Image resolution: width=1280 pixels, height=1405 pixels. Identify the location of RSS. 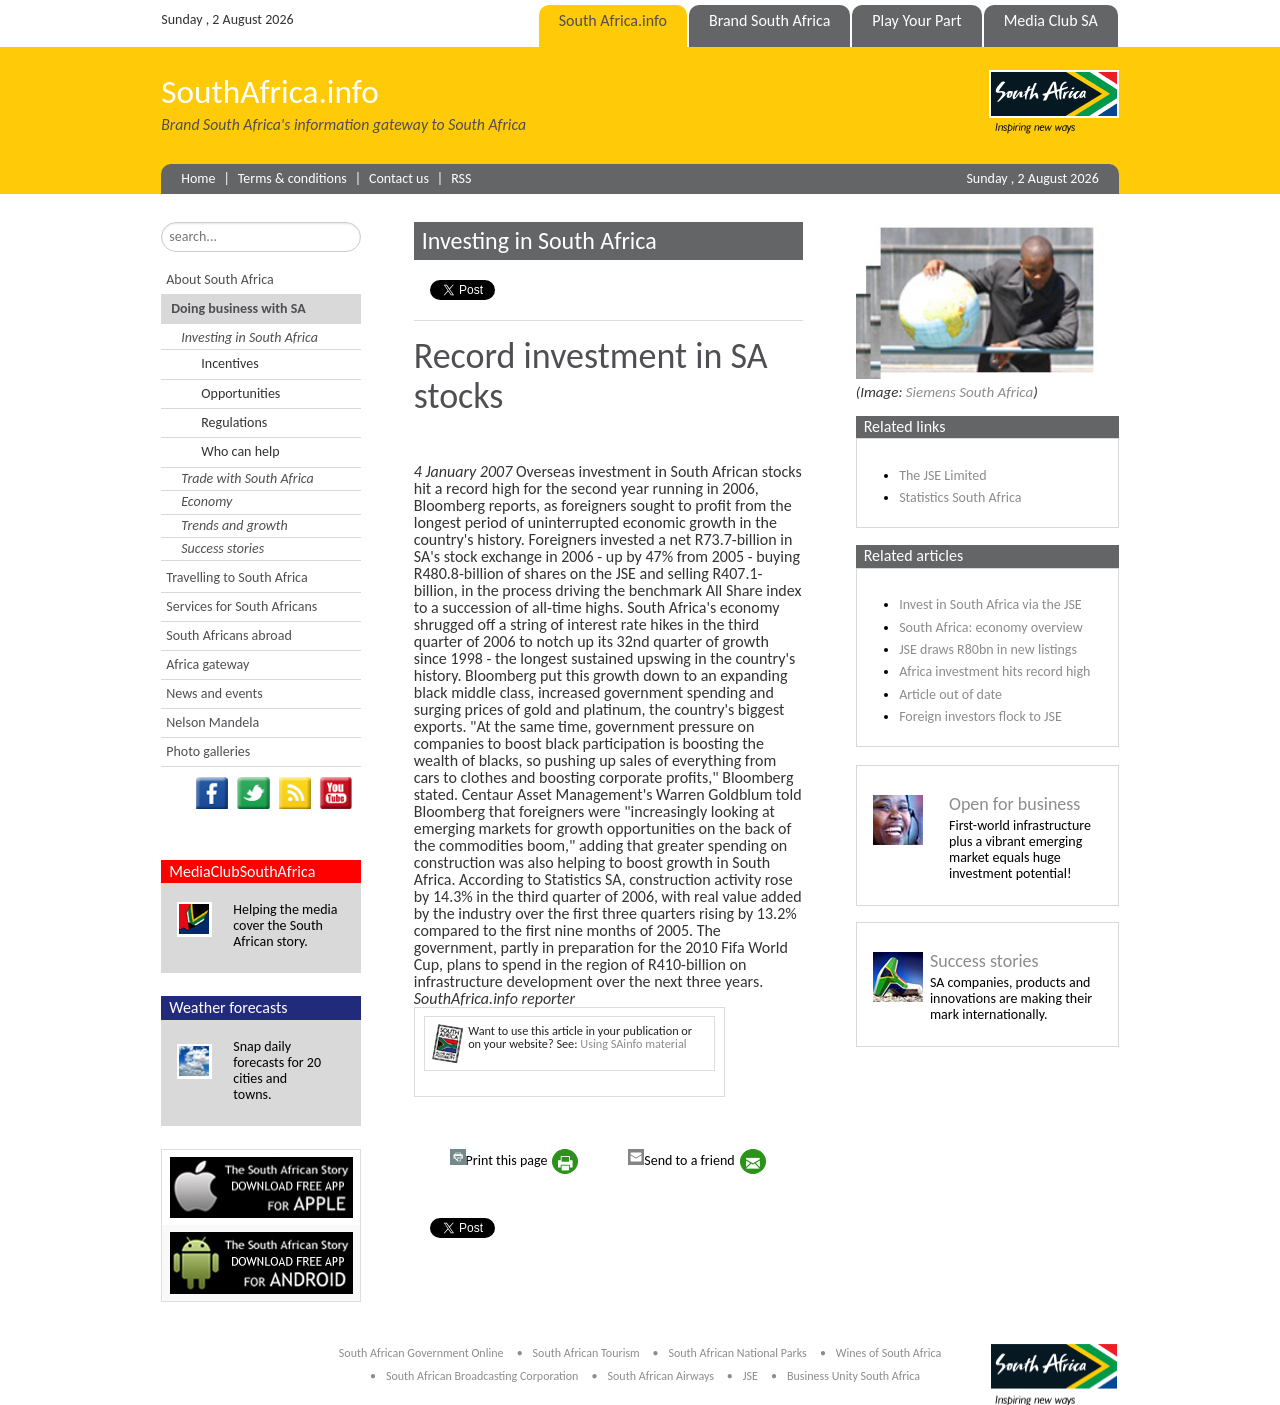
(461, 178).